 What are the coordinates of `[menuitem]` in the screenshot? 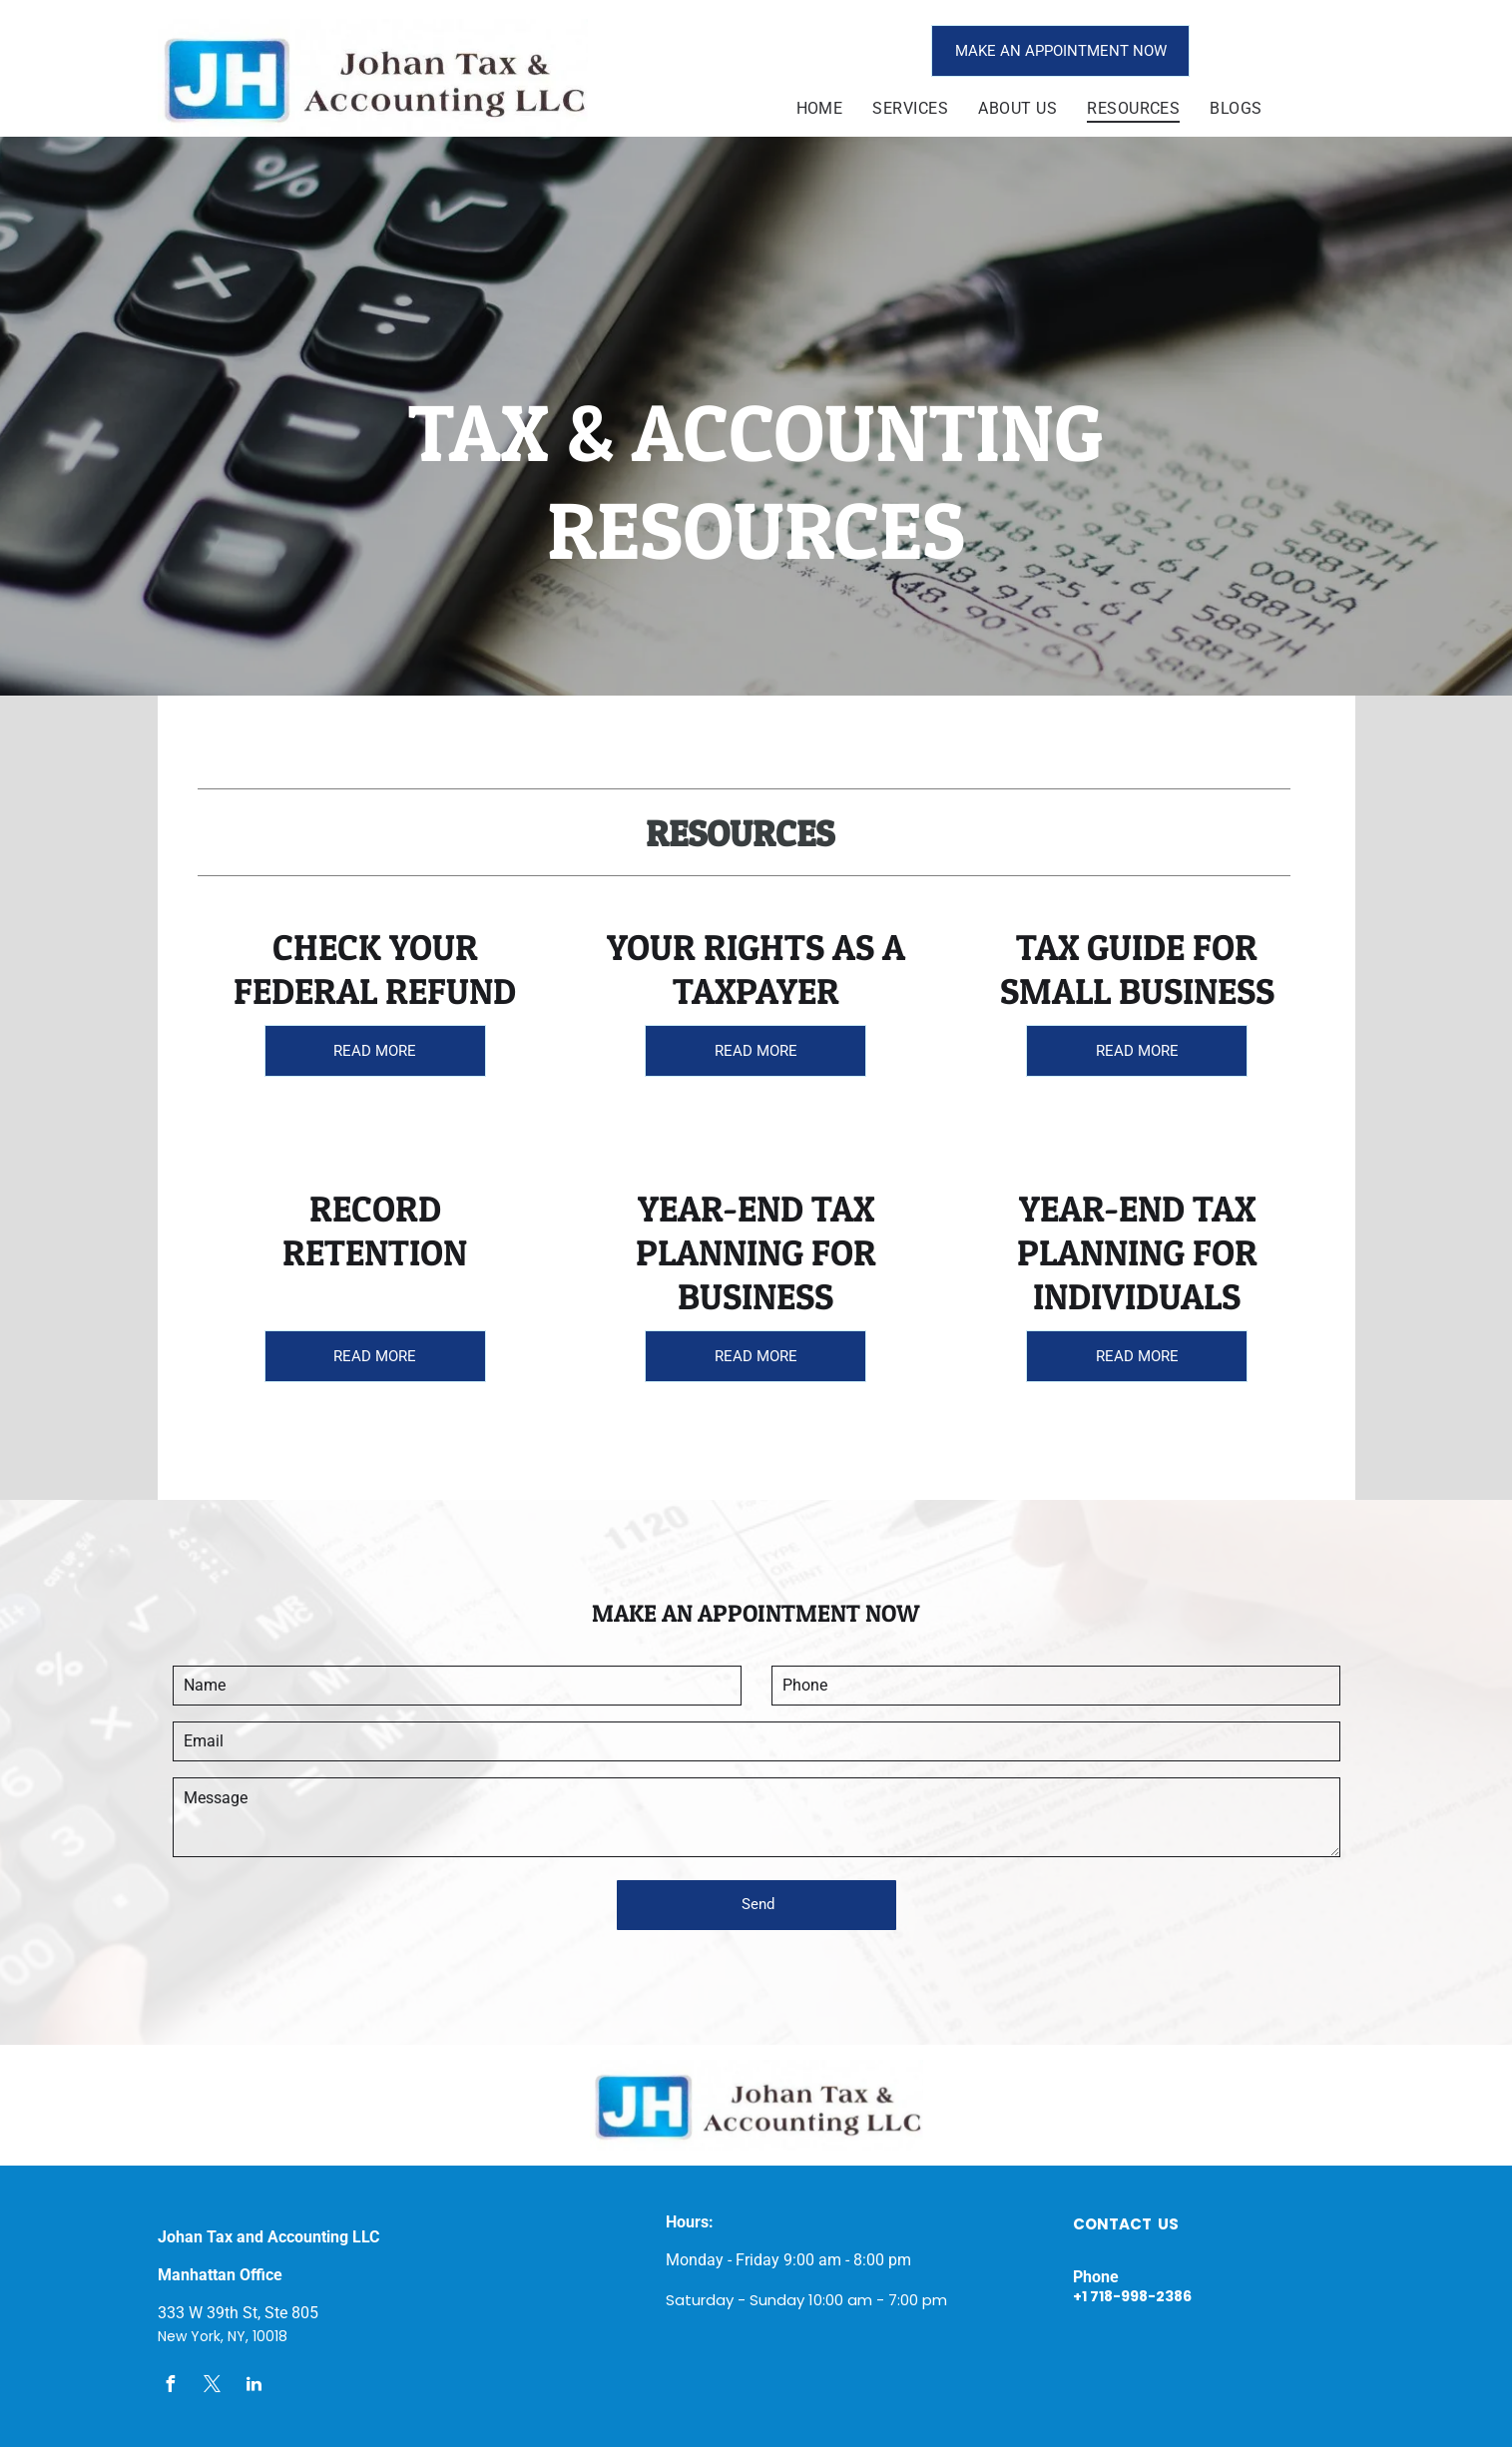 It's located at (819, 108).